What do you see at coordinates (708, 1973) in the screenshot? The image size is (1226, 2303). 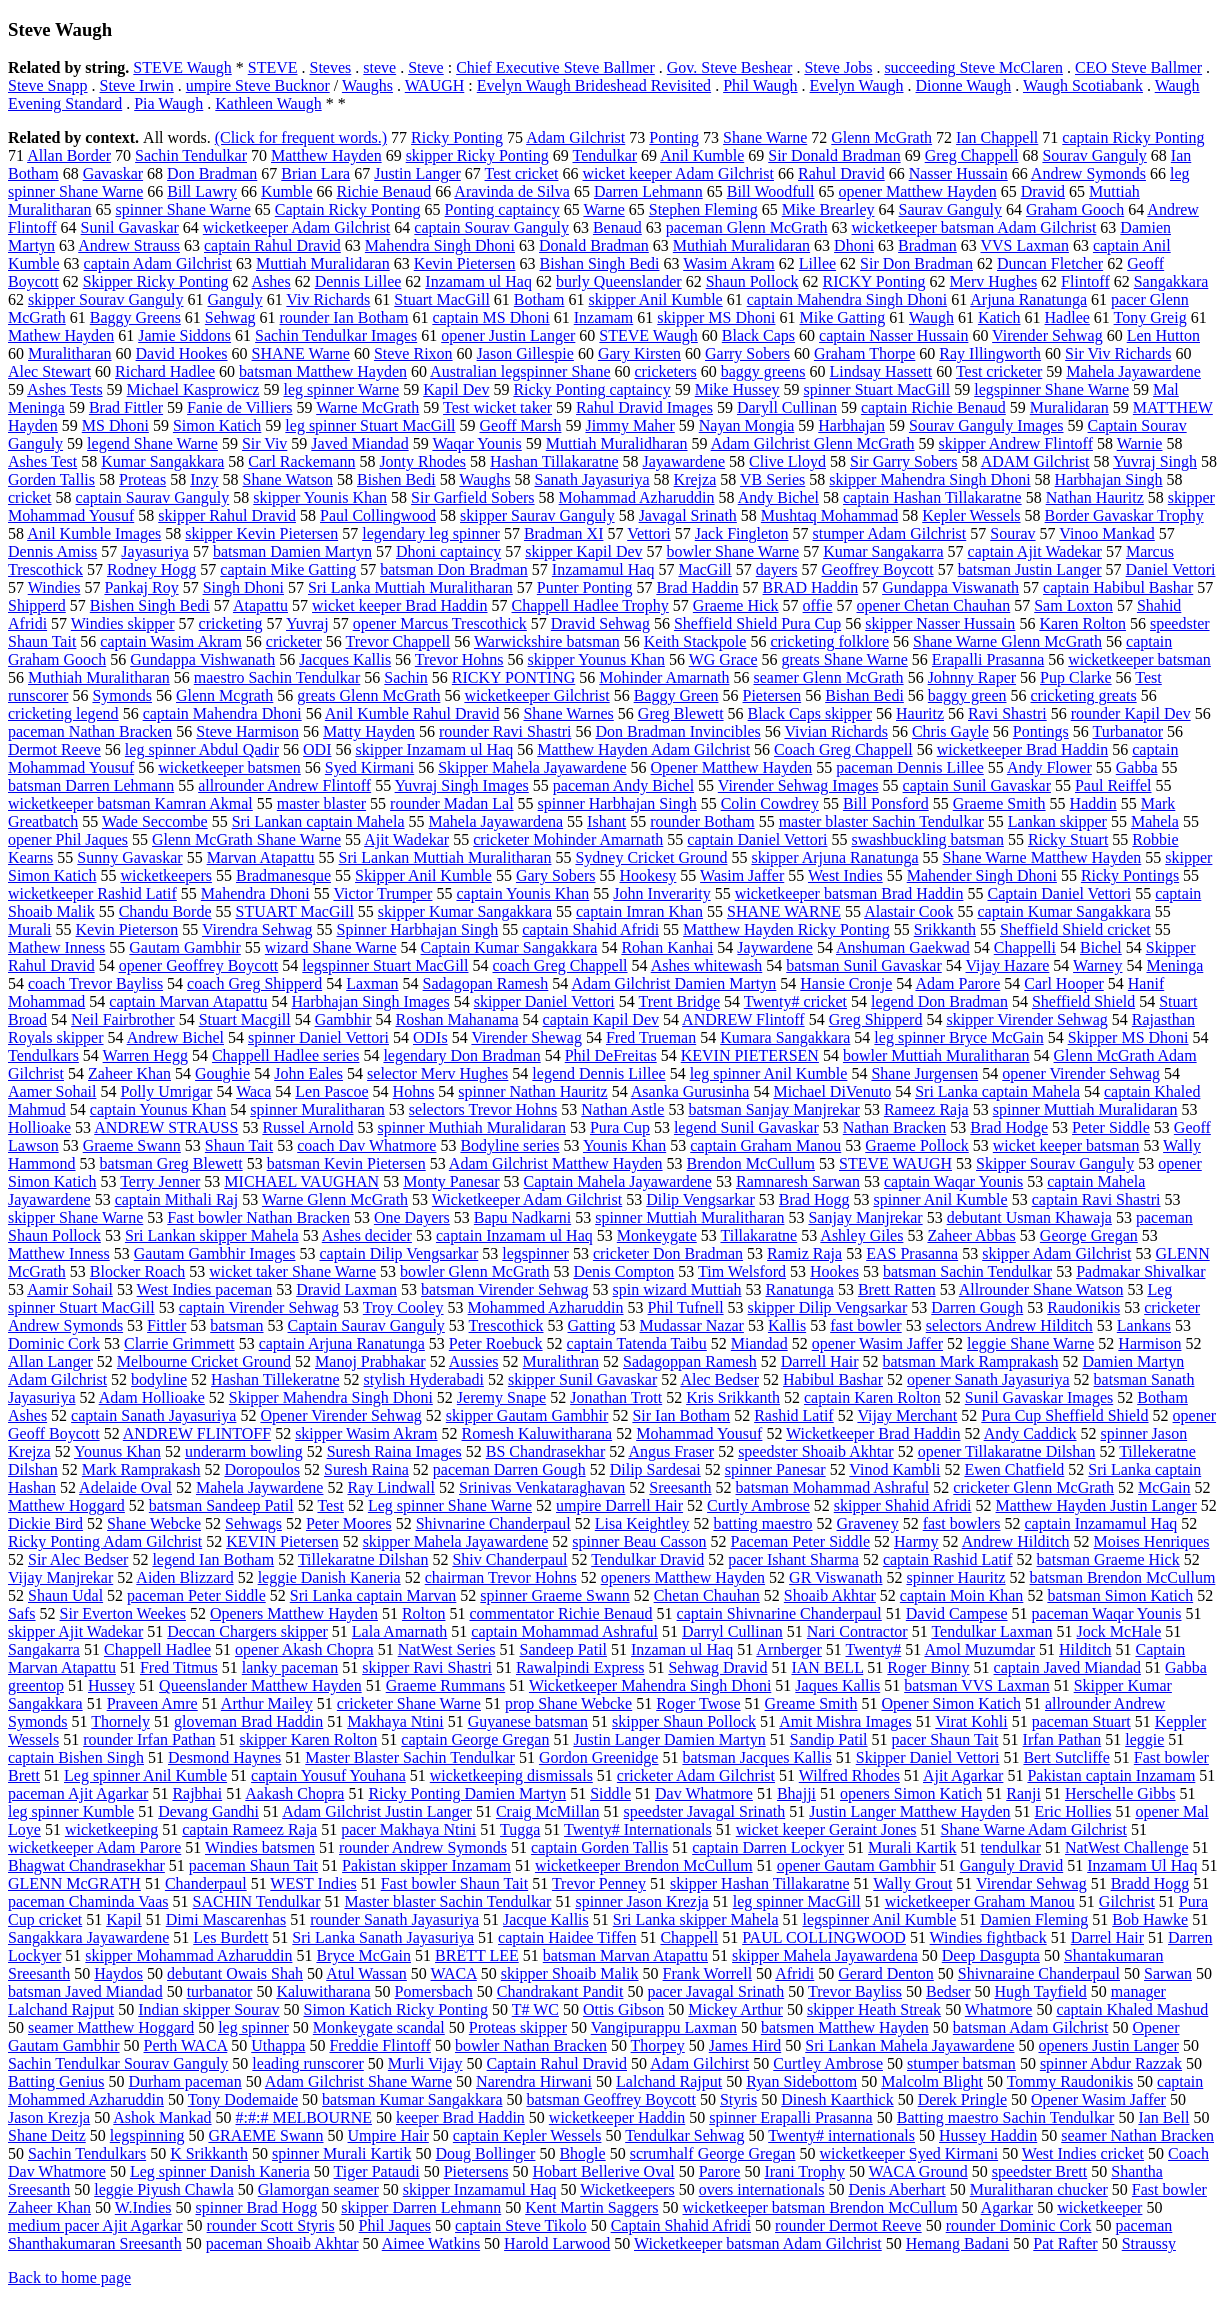 I see `Frank Worrell` at bounding box center [708, 1973].